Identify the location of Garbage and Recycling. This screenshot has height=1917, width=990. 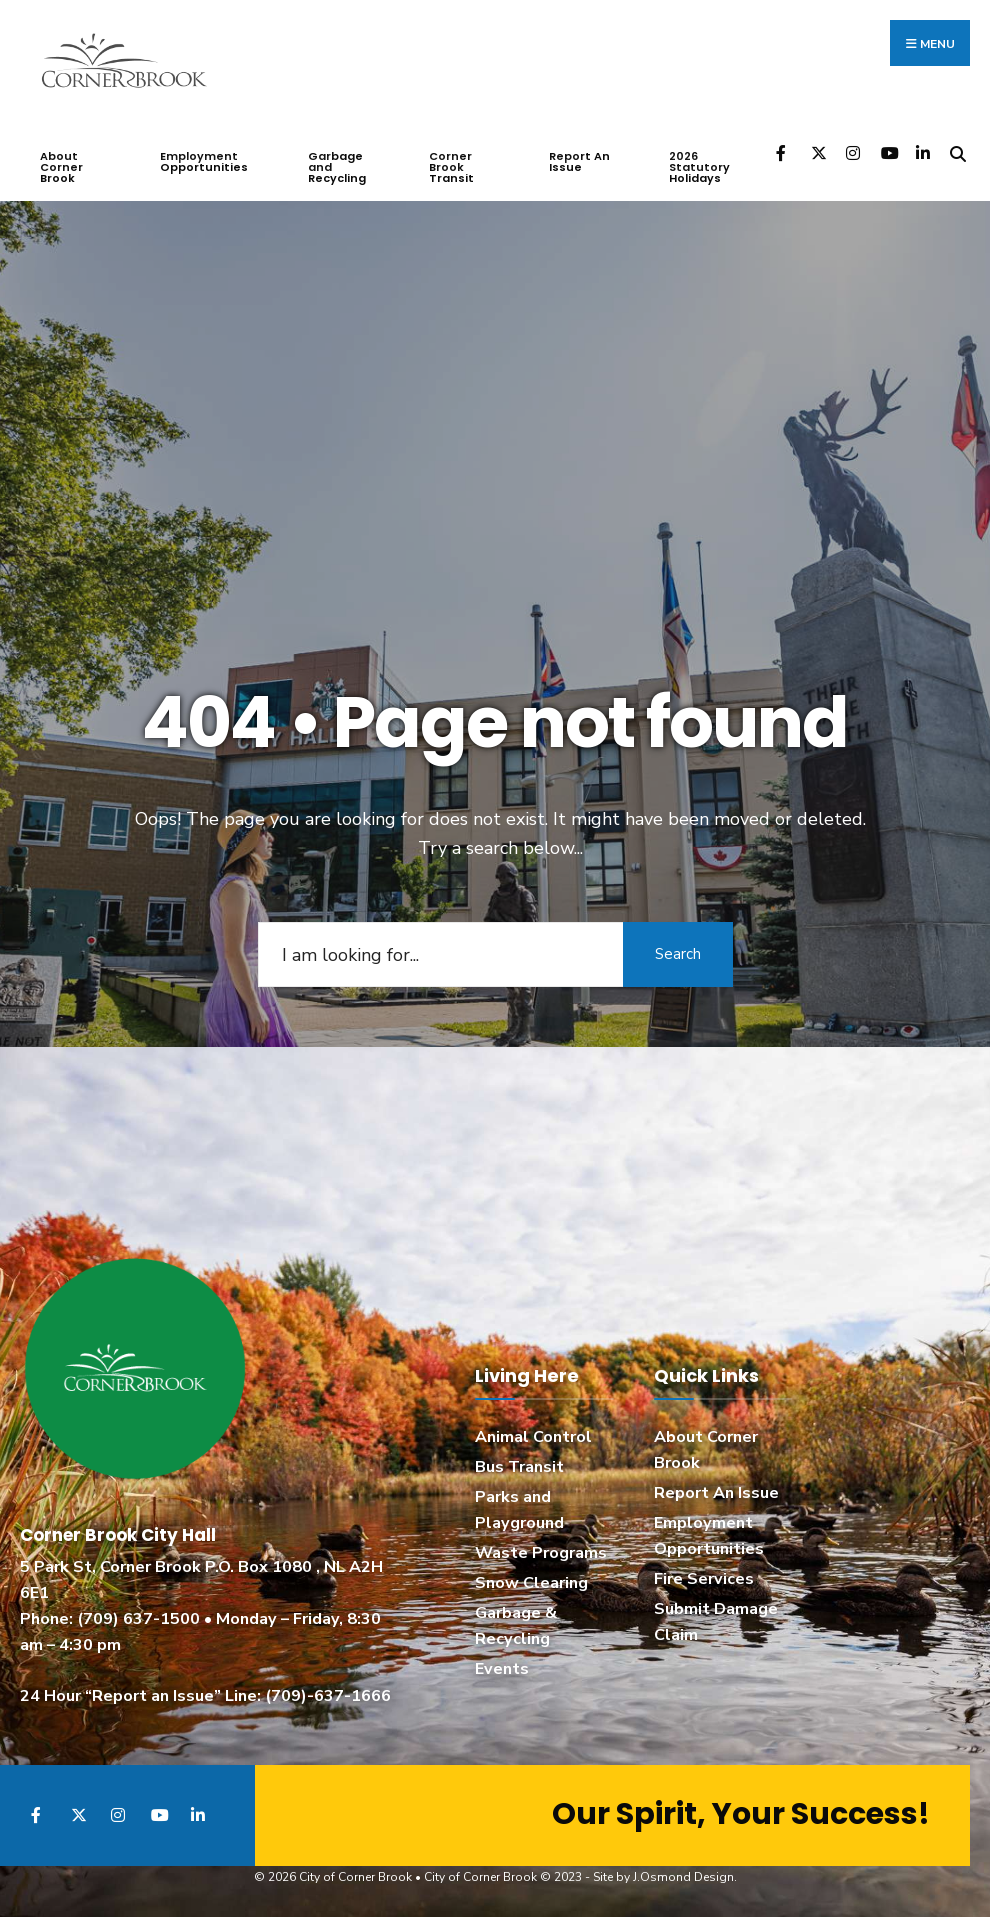
(337, 167).